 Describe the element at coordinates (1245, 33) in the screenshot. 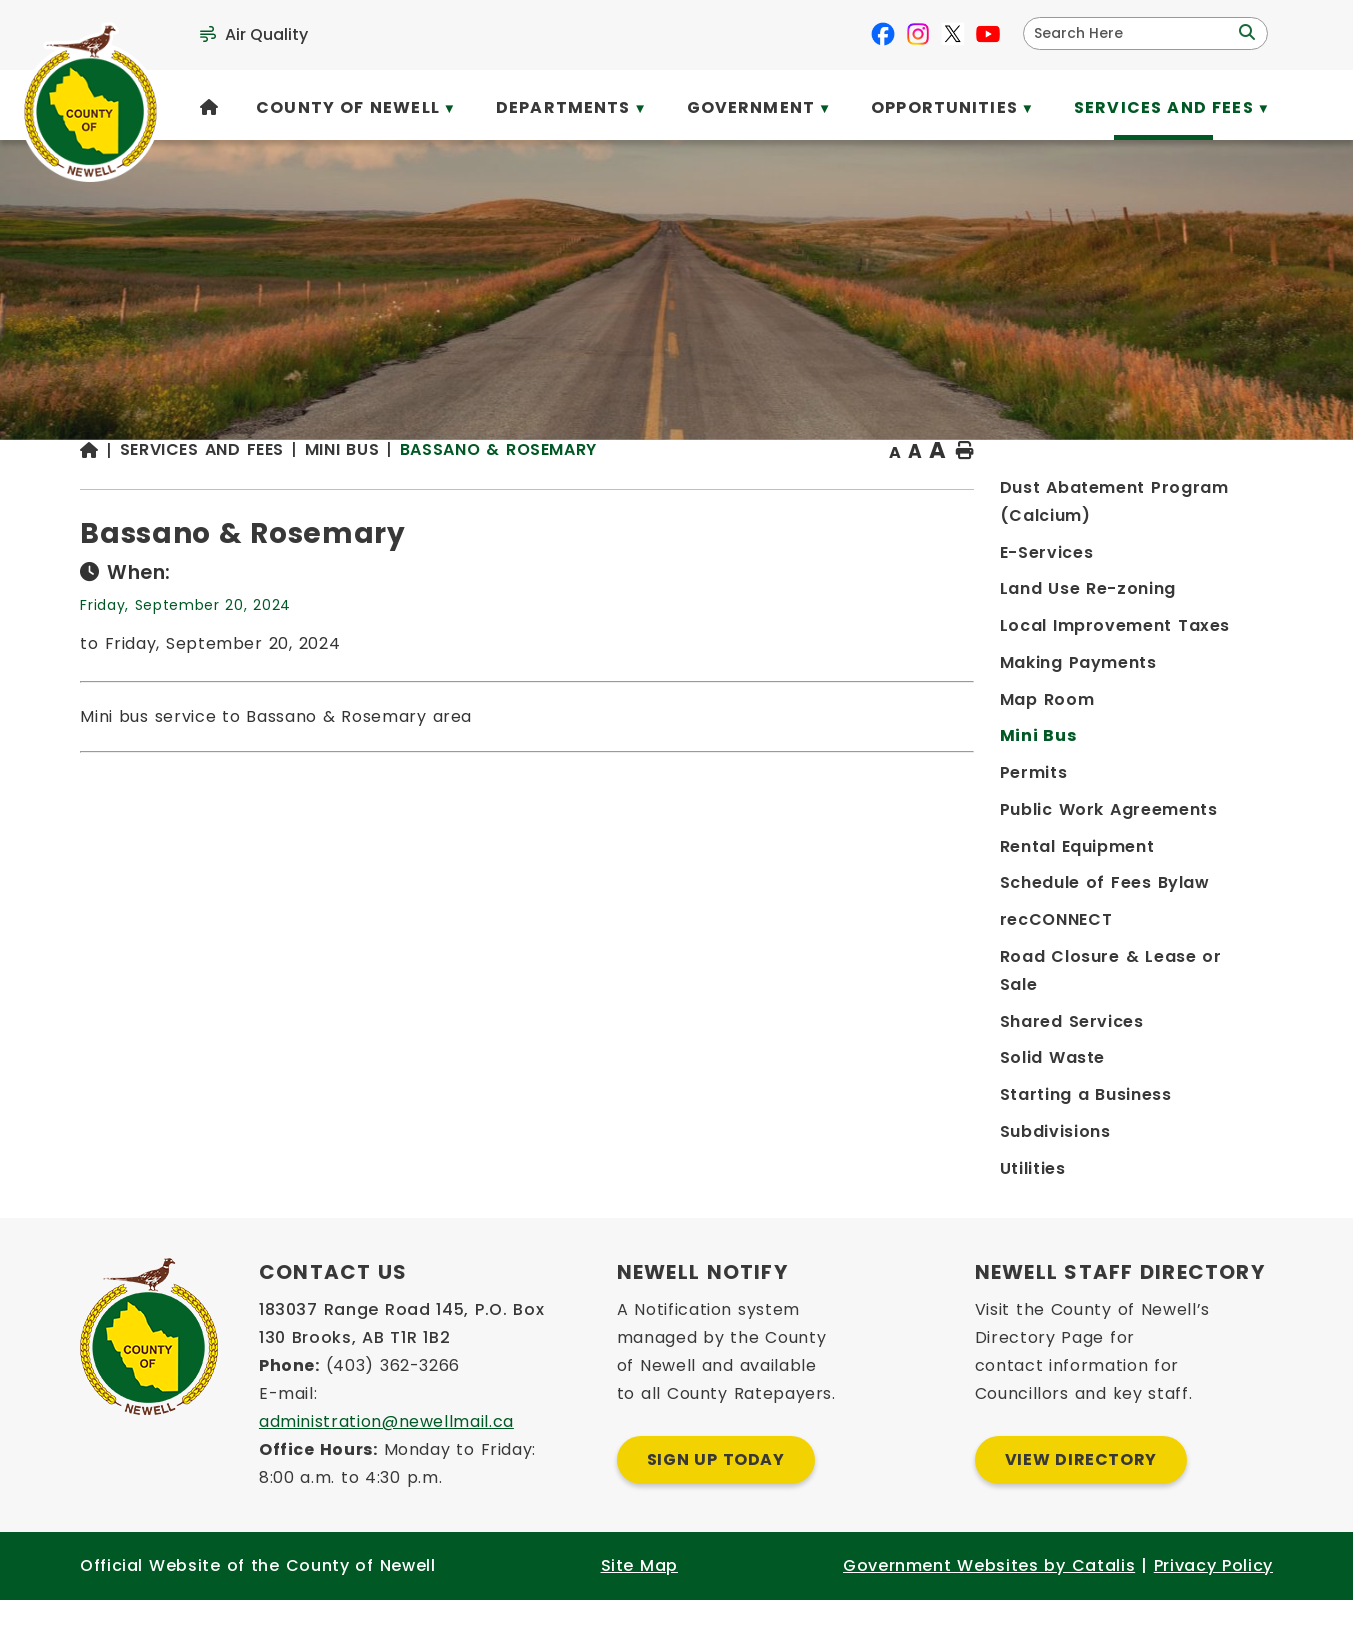

I see `[button]` at that location.